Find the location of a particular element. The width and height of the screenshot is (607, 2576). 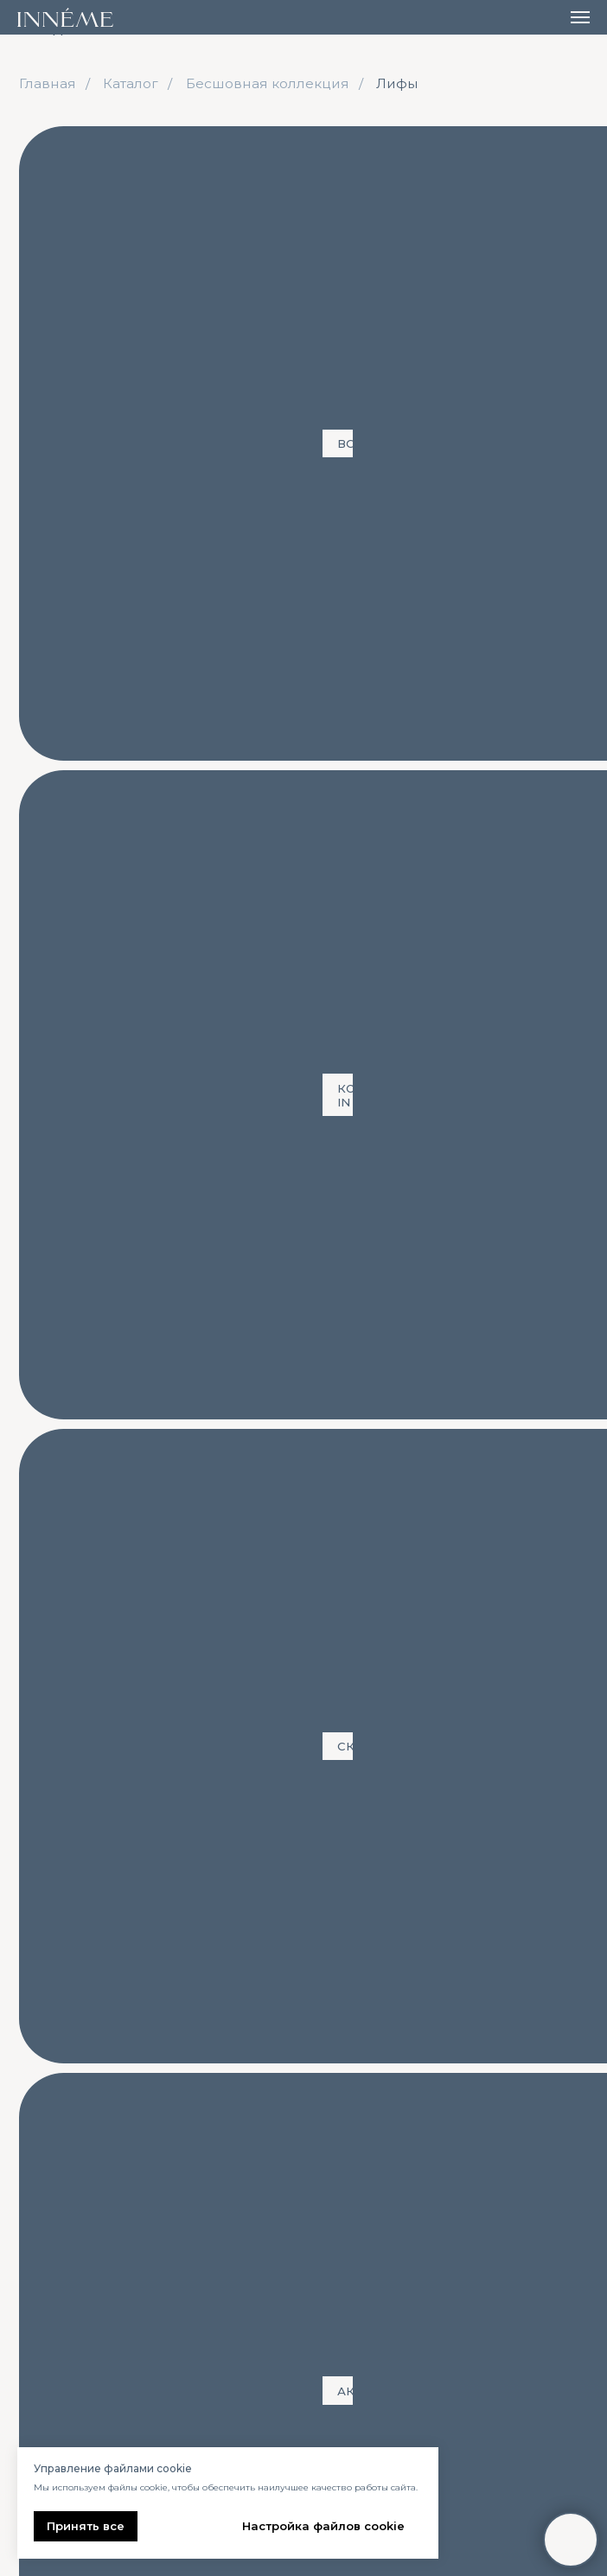

Футболка + шорты is located at coordinates (238, 199).